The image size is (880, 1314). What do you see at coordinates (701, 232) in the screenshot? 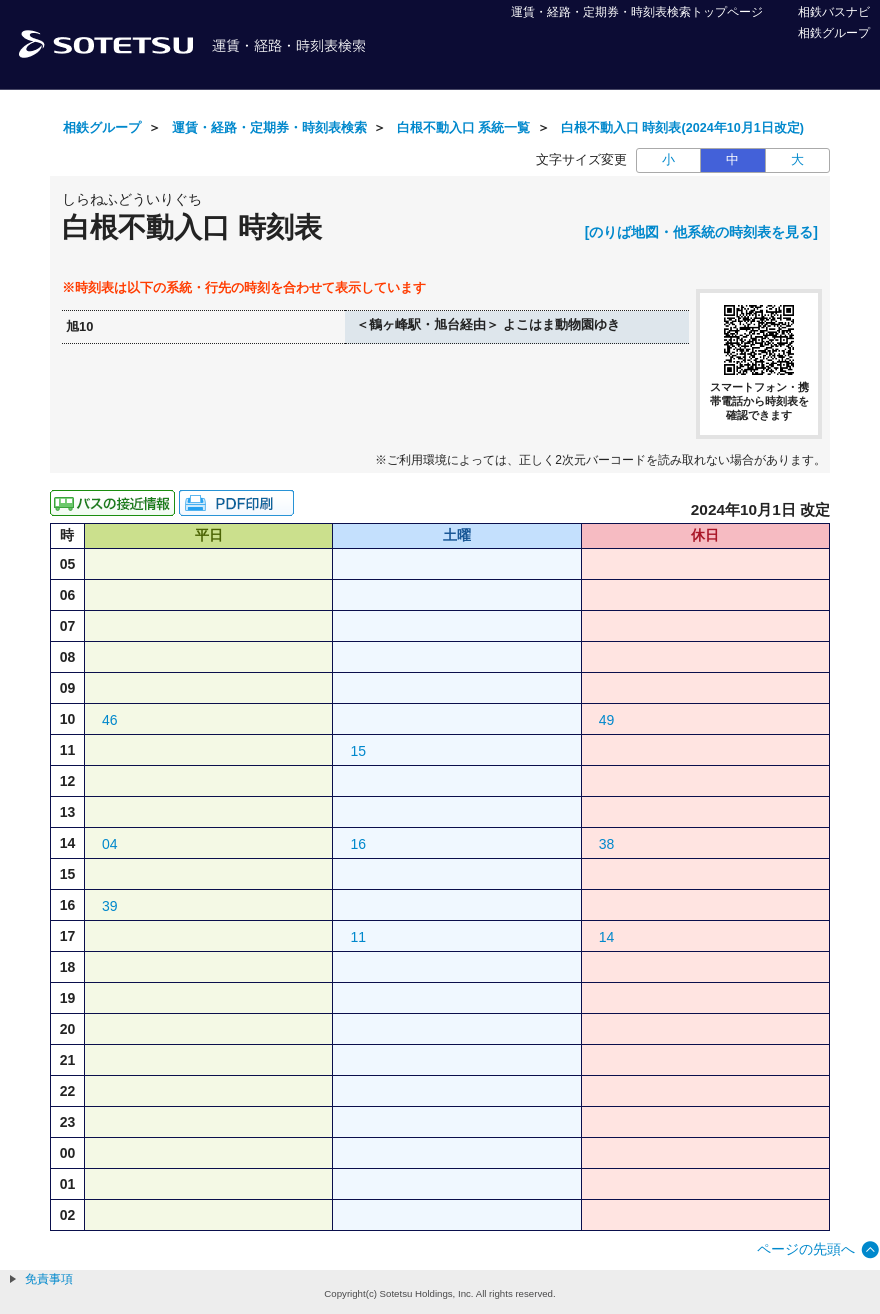
I see `[のりば地図・他系統の時刻表を見る]` at bounding box center [701, 232].